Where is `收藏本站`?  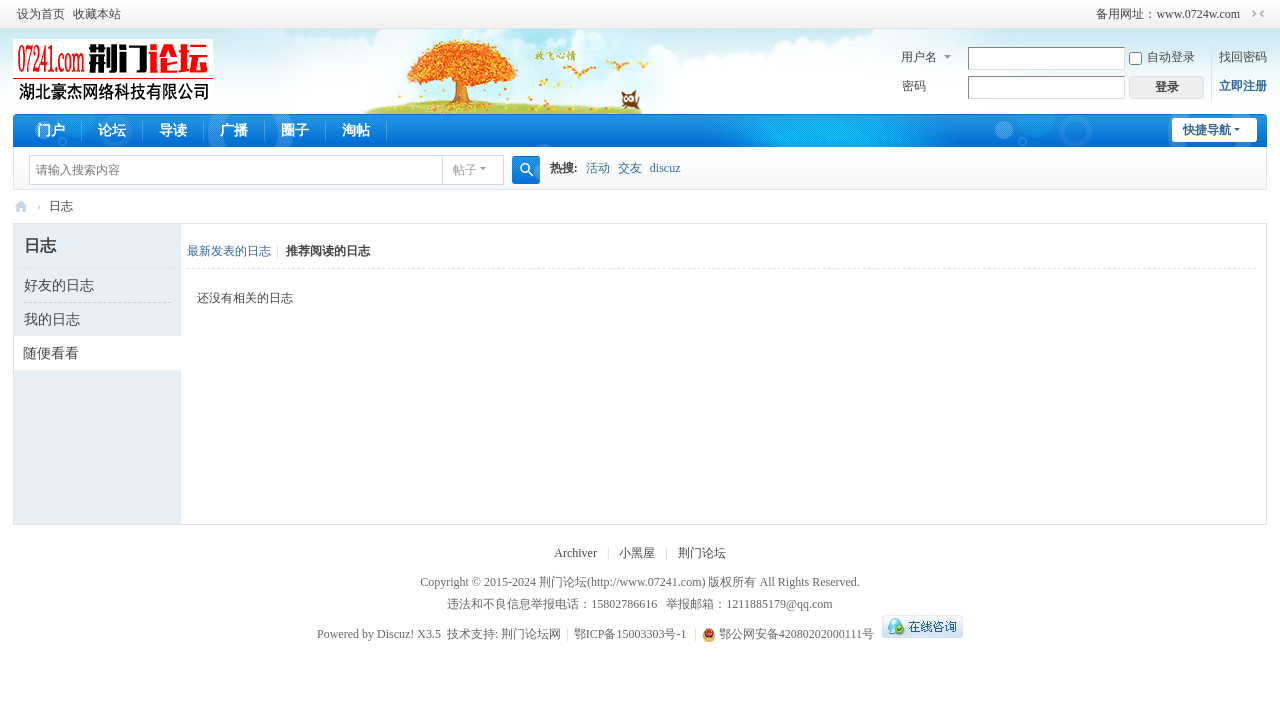
收藏本站 is located at coordinates (97, 14).